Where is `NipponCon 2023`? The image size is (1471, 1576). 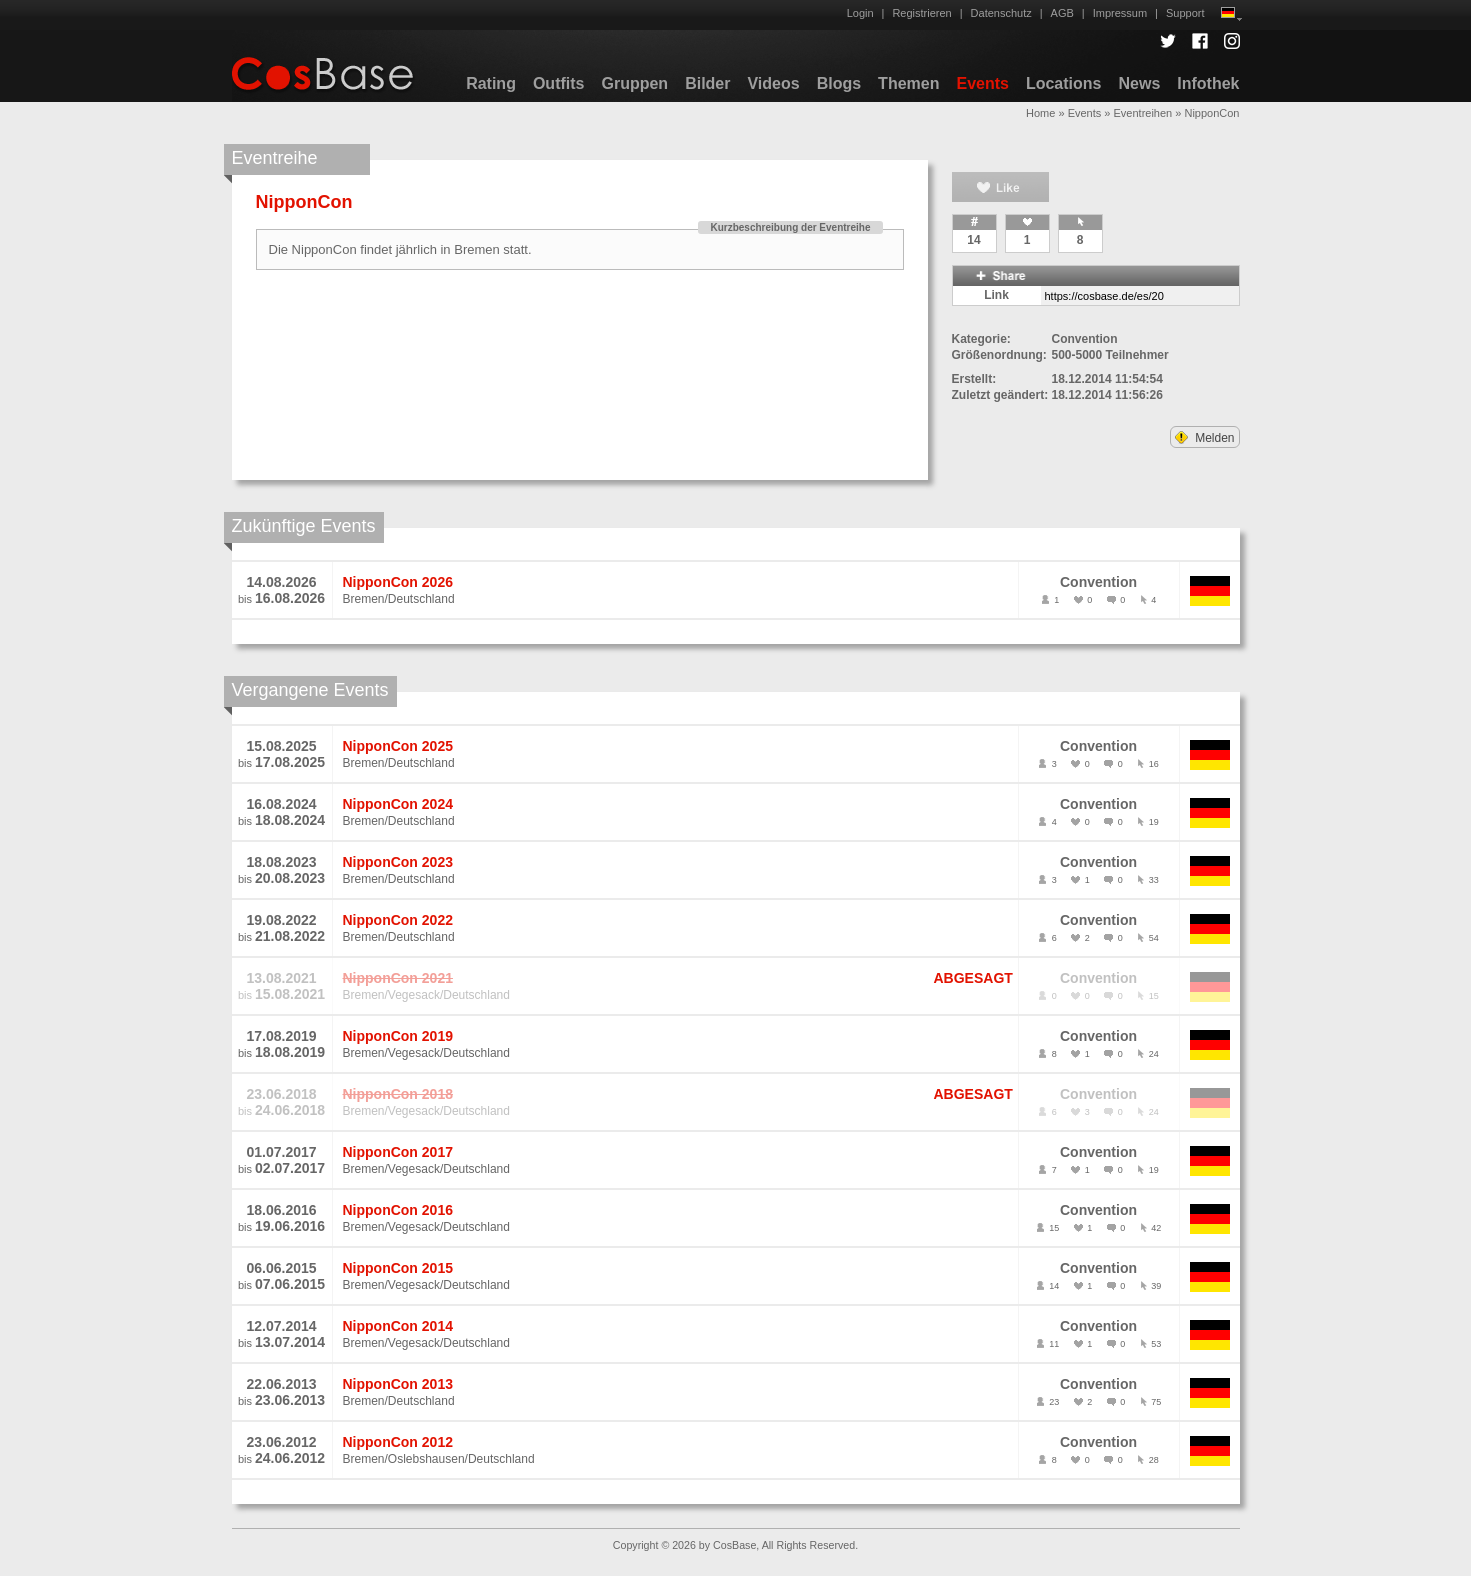 NipponCon 2023 is located at coordinates (398, 862).